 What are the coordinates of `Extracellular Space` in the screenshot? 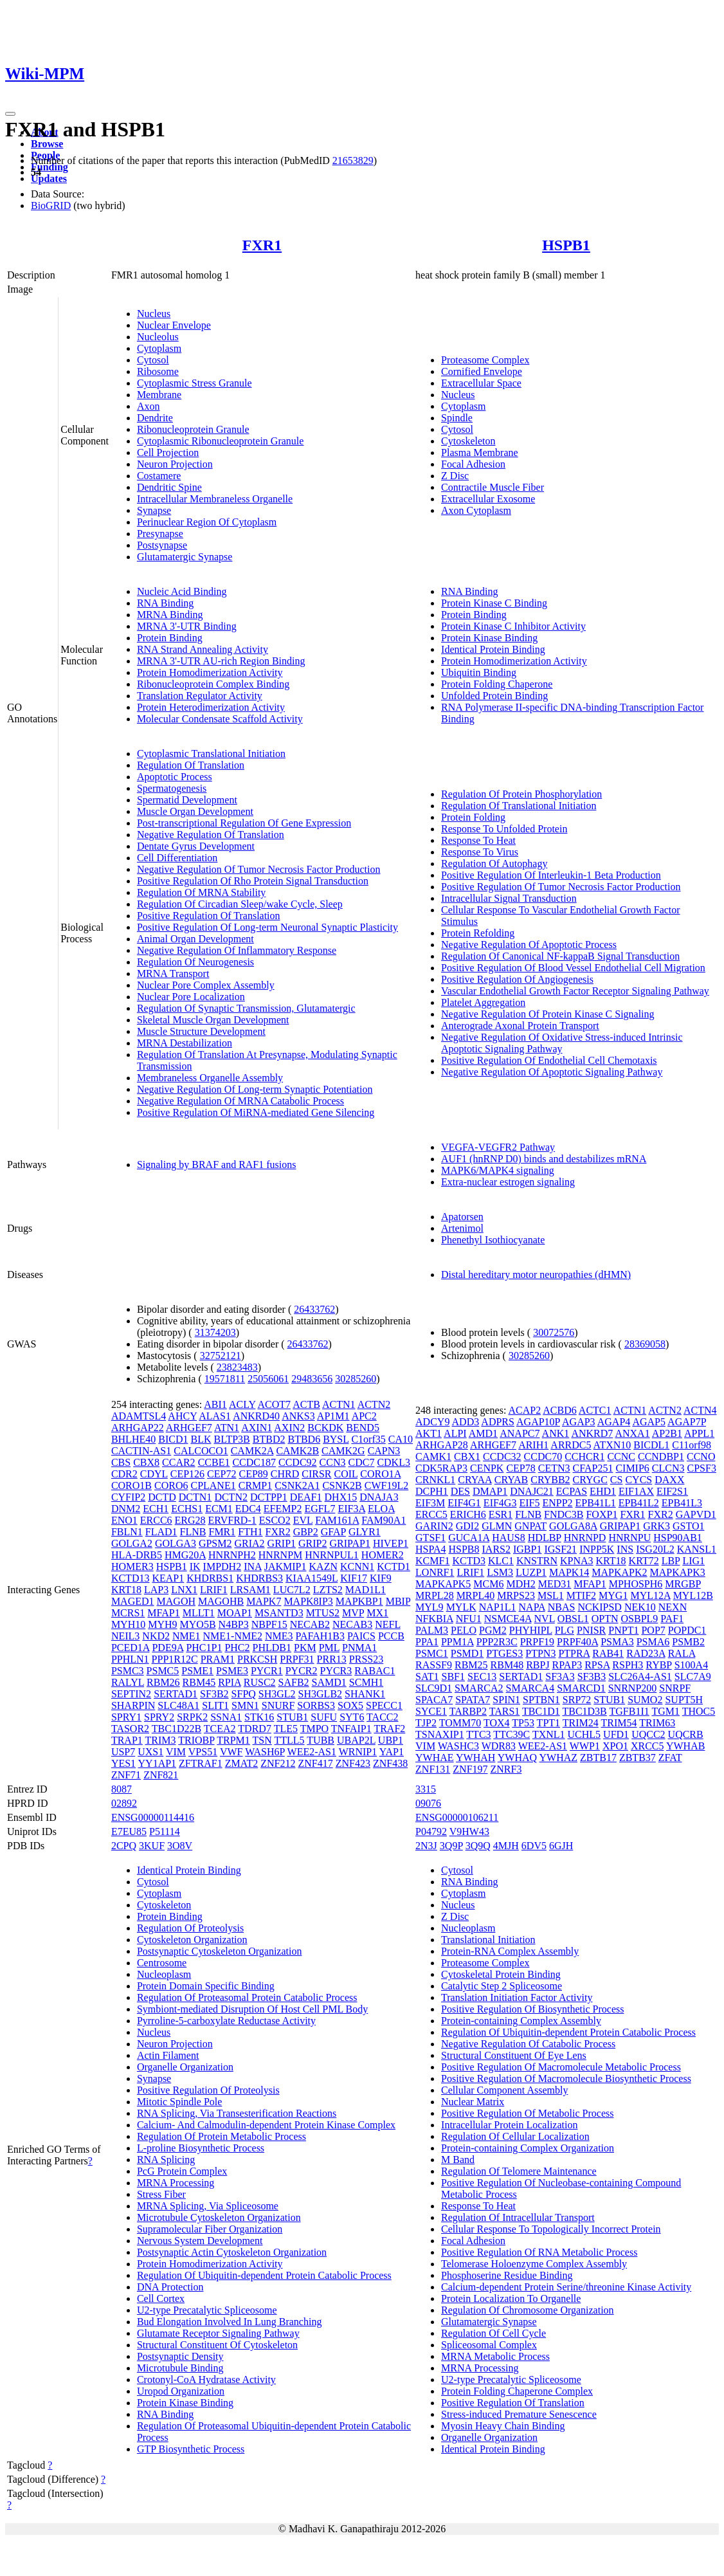 It's located at (481, 383).